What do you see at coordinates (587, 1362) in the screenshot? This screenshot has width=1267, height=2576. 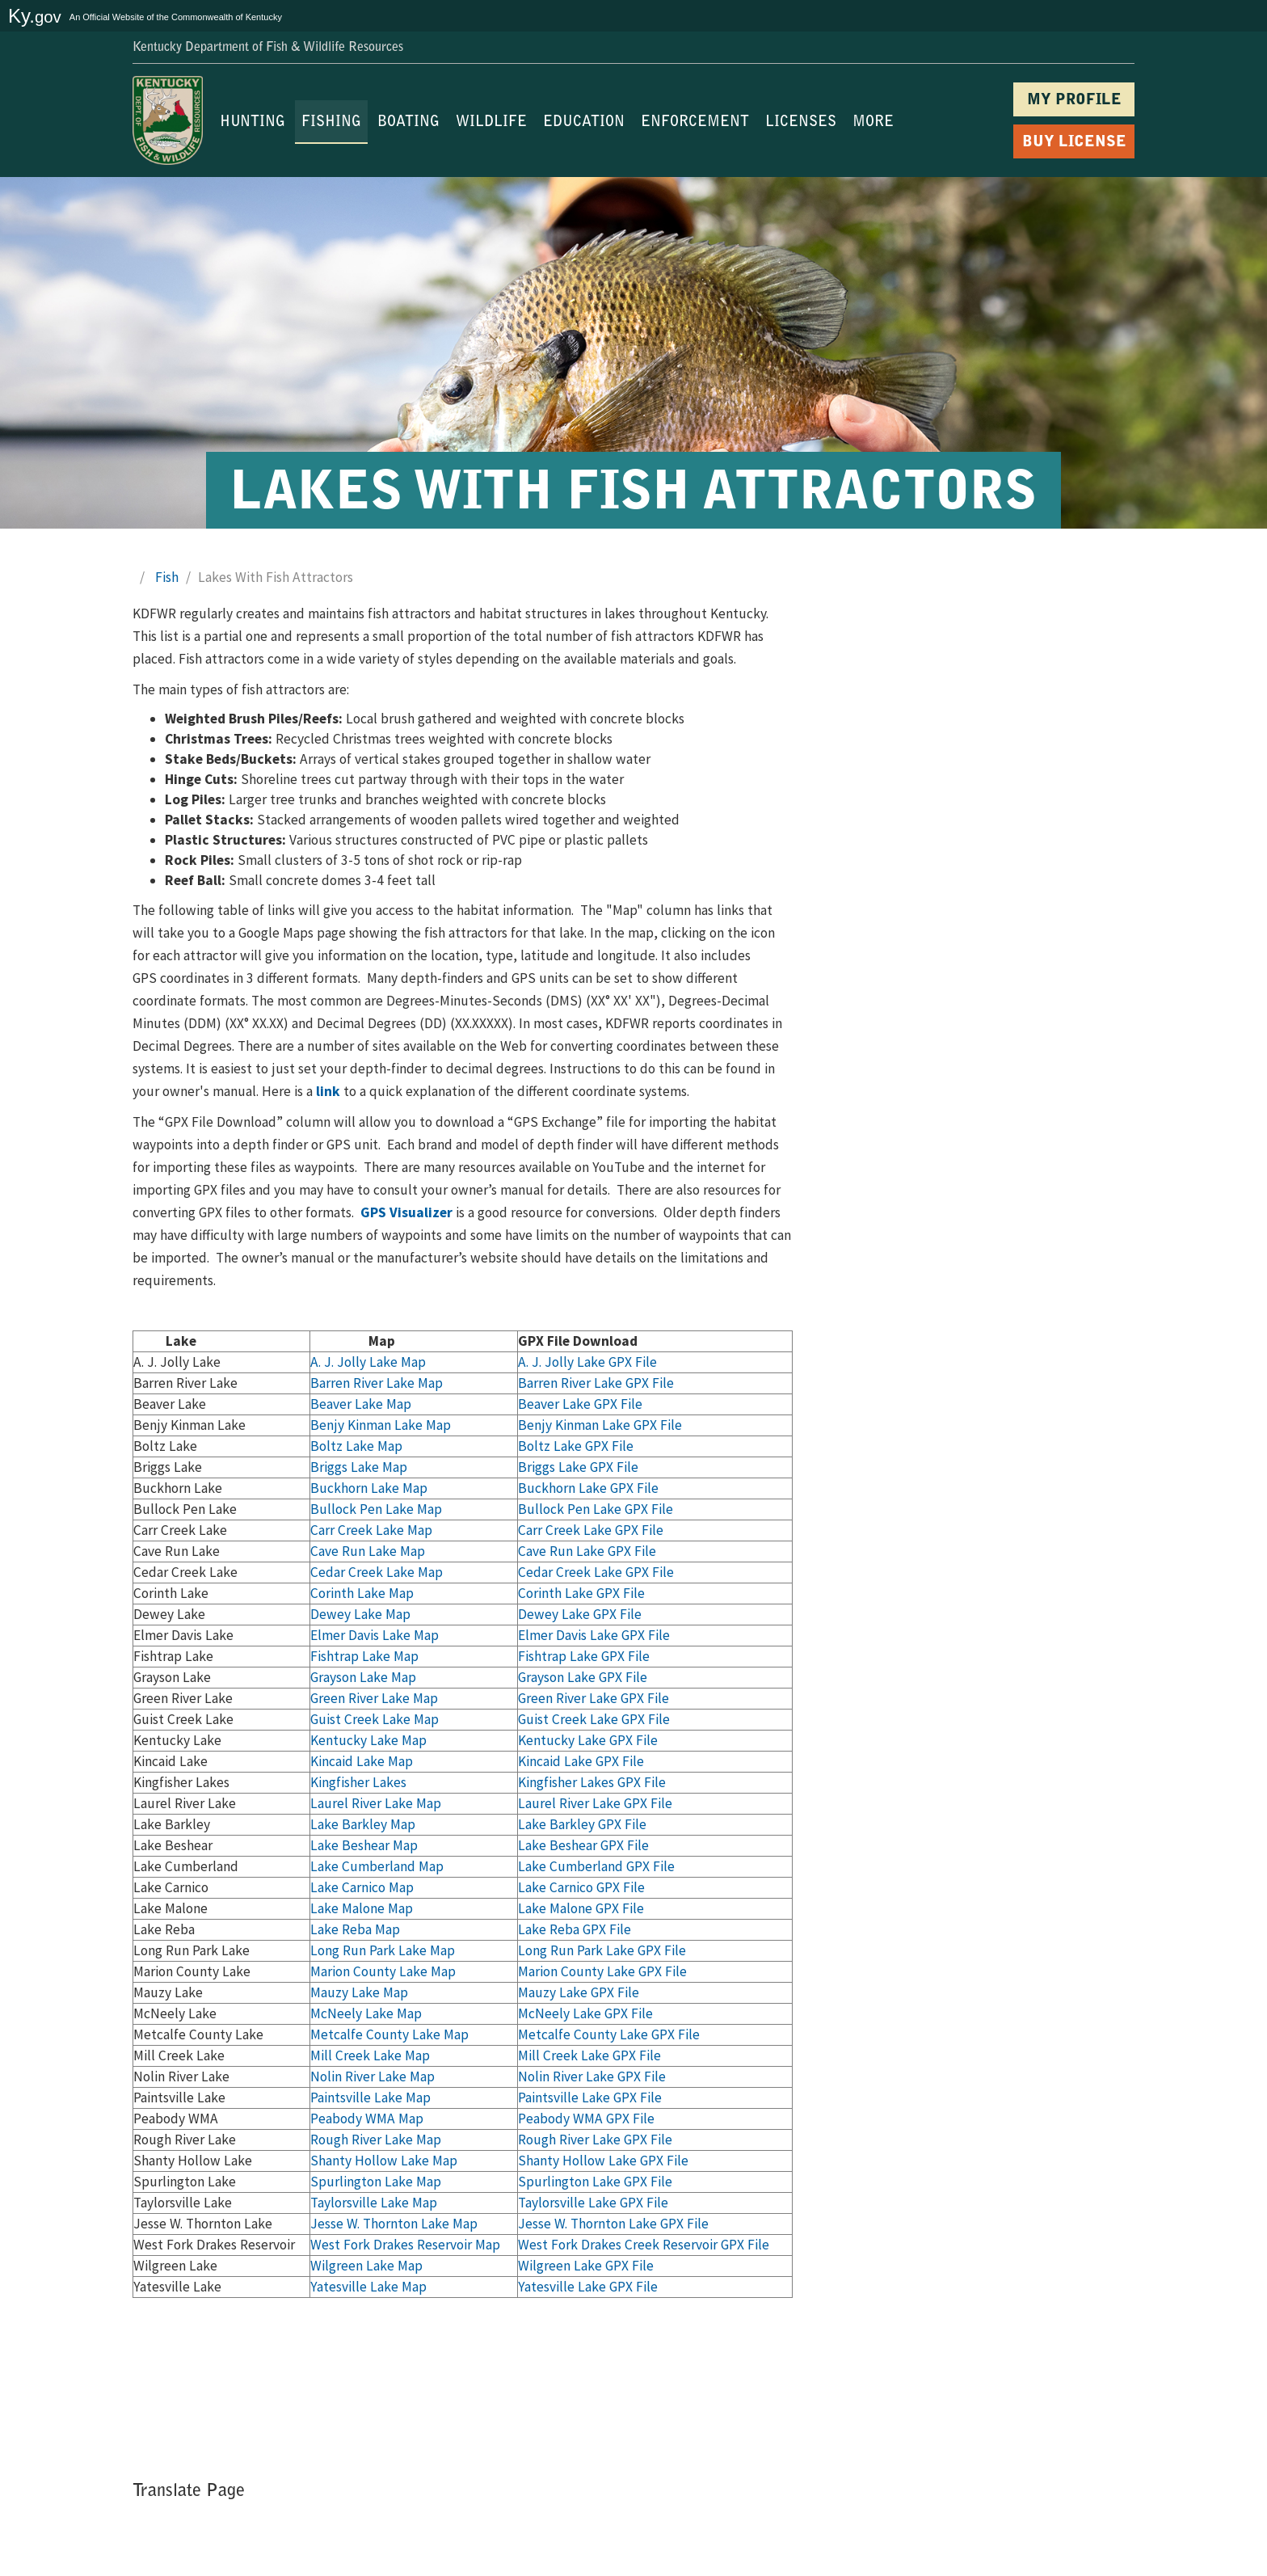 I see `A. J. Jolly Lak​e GPX File` at bounding box center [587, 1362].